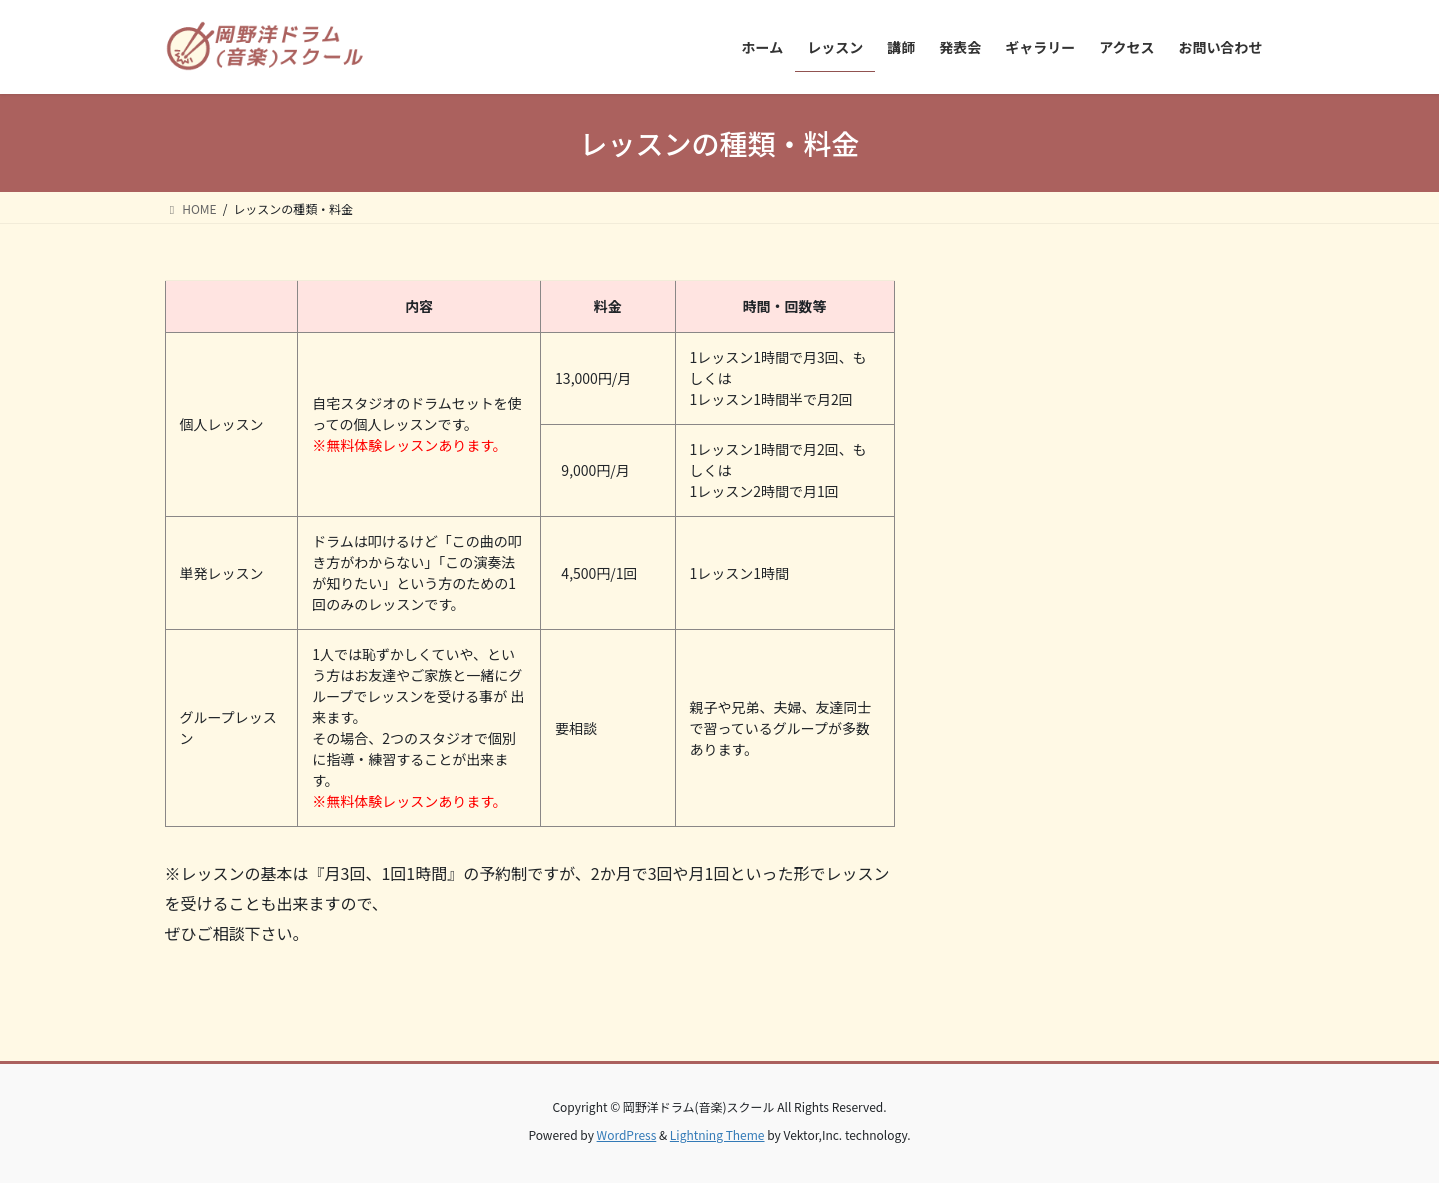 The image size is (1439, 1183). What do you see at coordinates (717, 1134) in the screenshot?
I see `Lightning Theme` at bounding box center [717, 1134].